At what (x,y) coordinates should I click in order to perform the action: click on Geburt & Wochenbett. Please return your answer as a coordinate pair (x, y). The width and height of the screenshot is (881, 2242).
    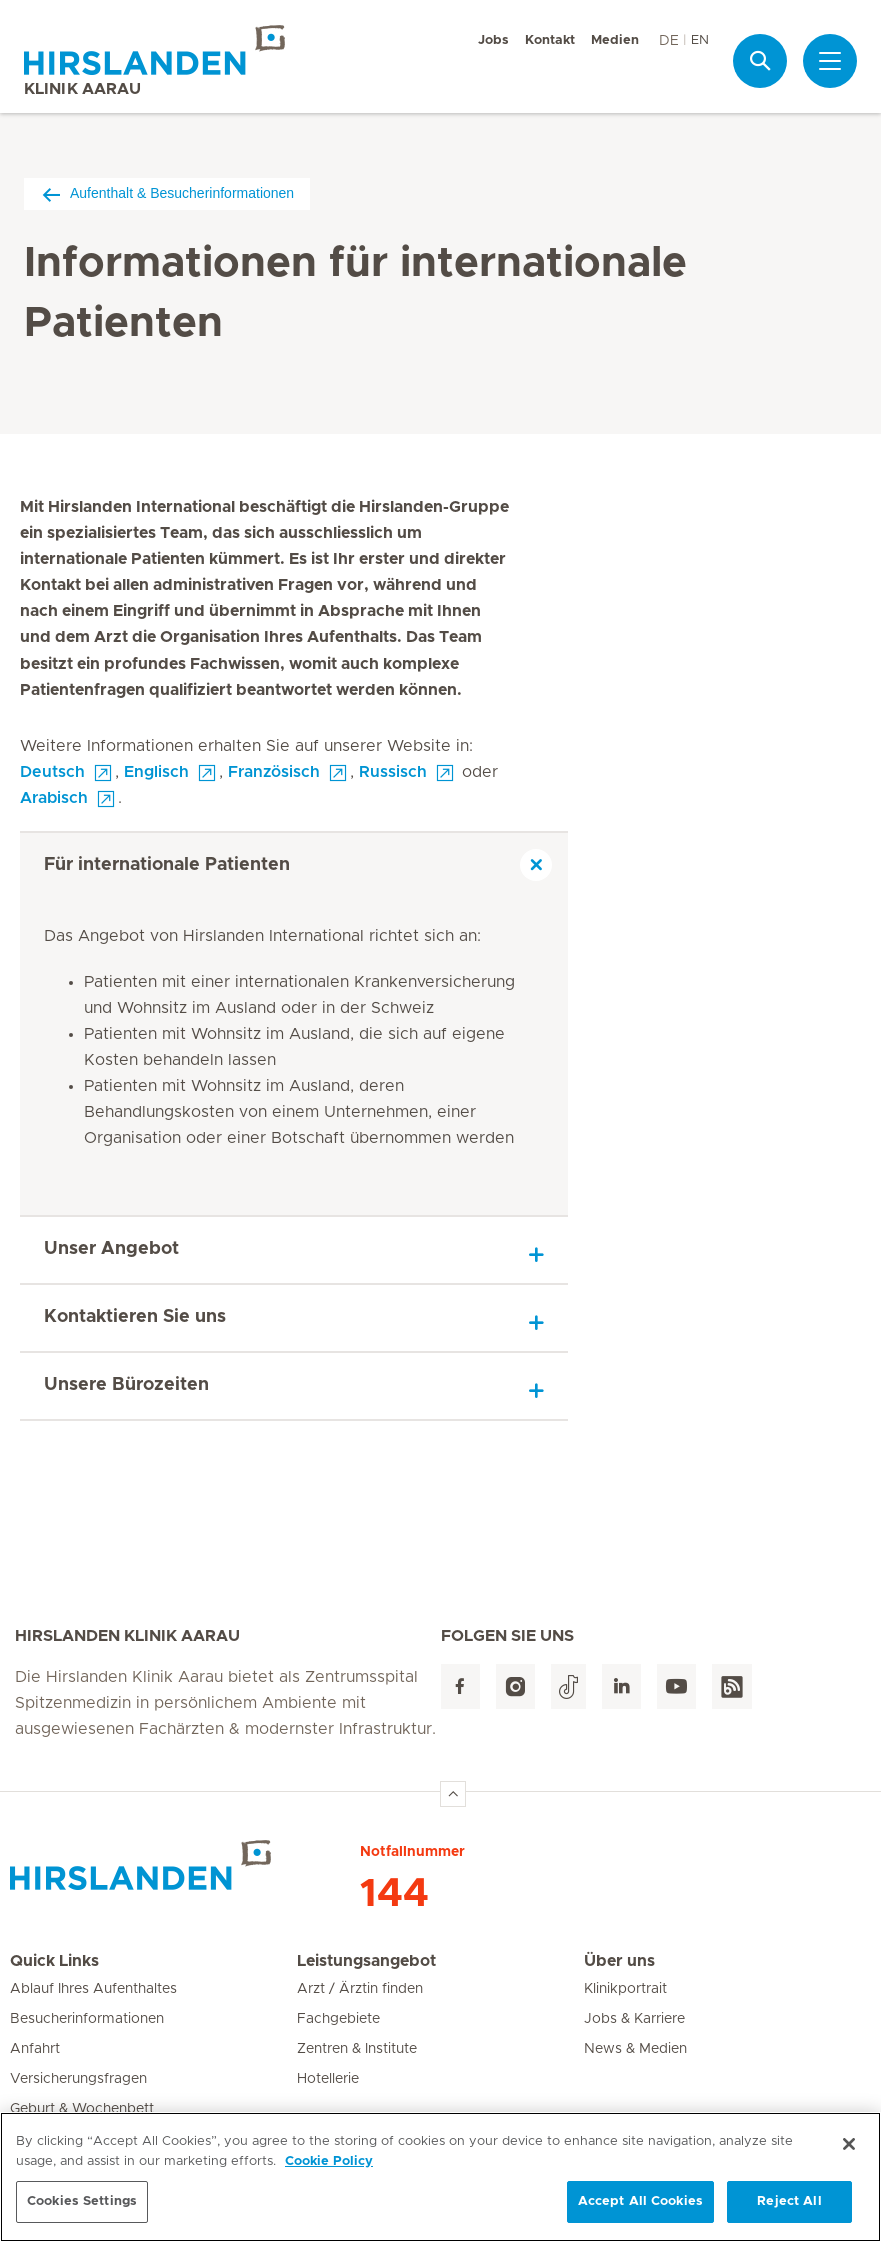
    Looking at the image, I should click on (82, 2109).